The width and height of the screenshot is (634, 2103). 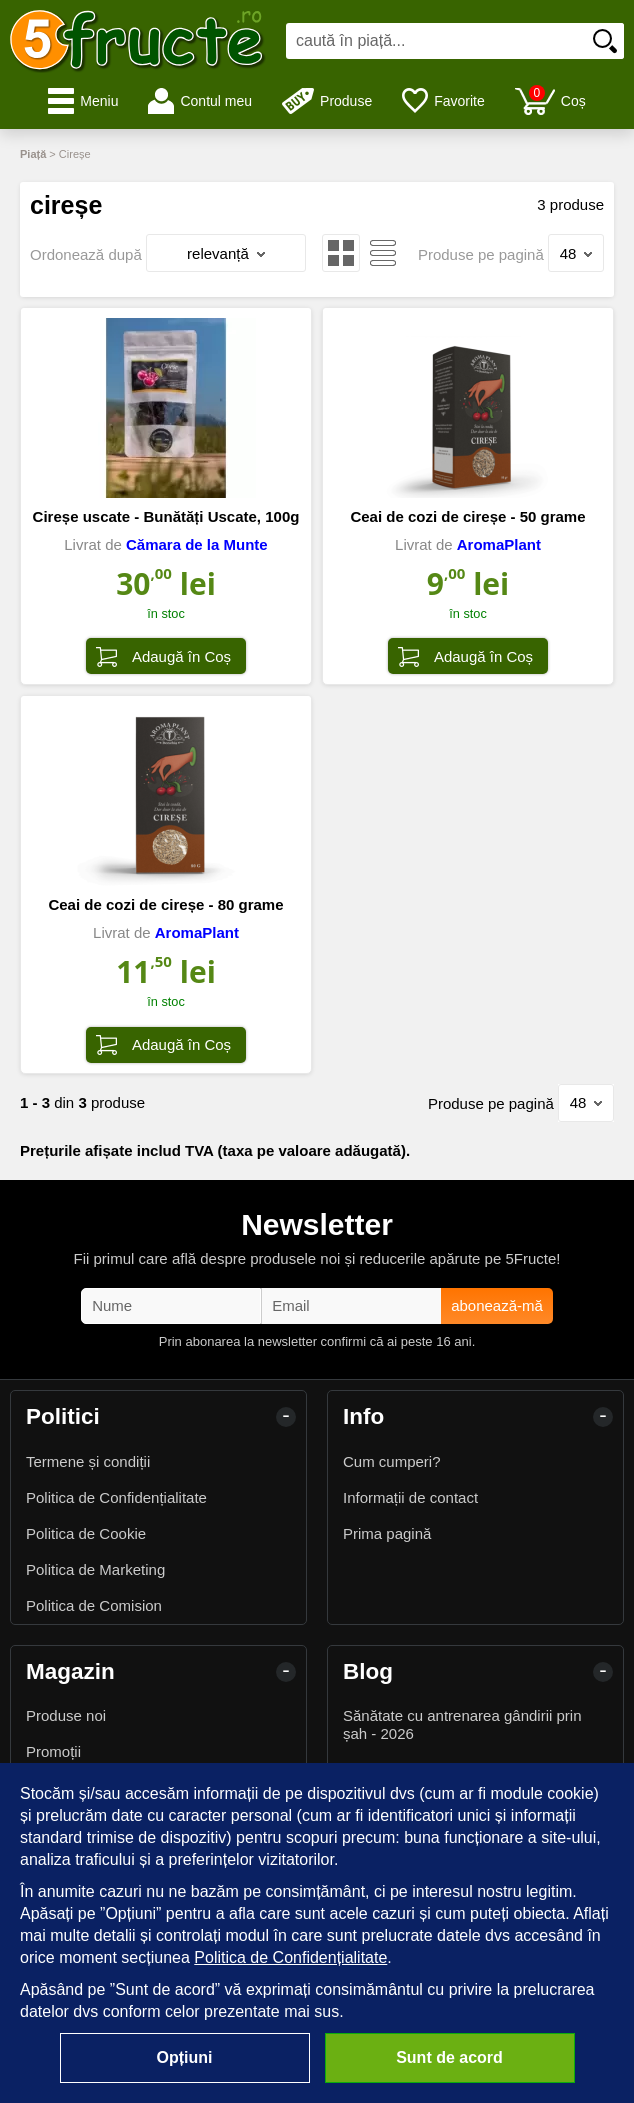 I want to click on Meniu, so click(x=83, y=101).